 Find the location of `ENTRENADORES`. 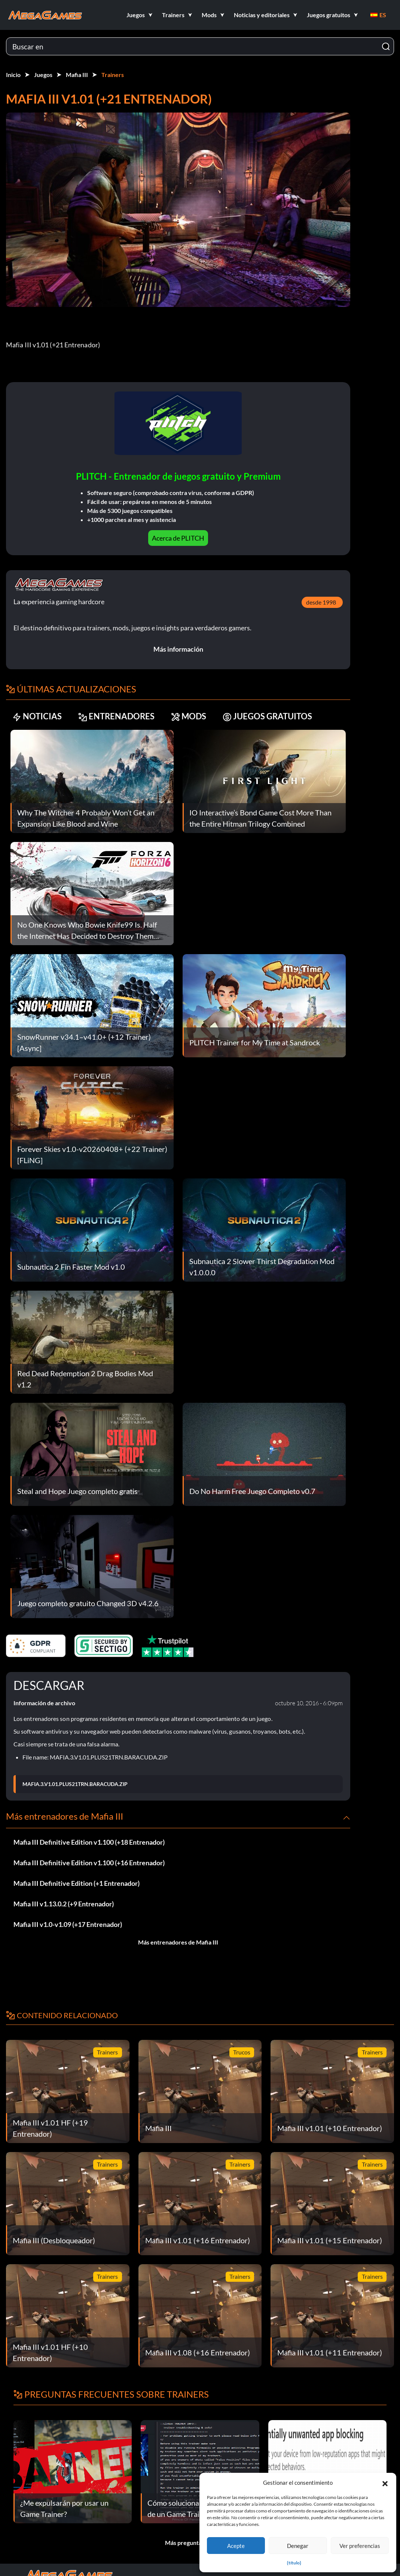

ENTRENADORES is located at coordinates (116, 716).